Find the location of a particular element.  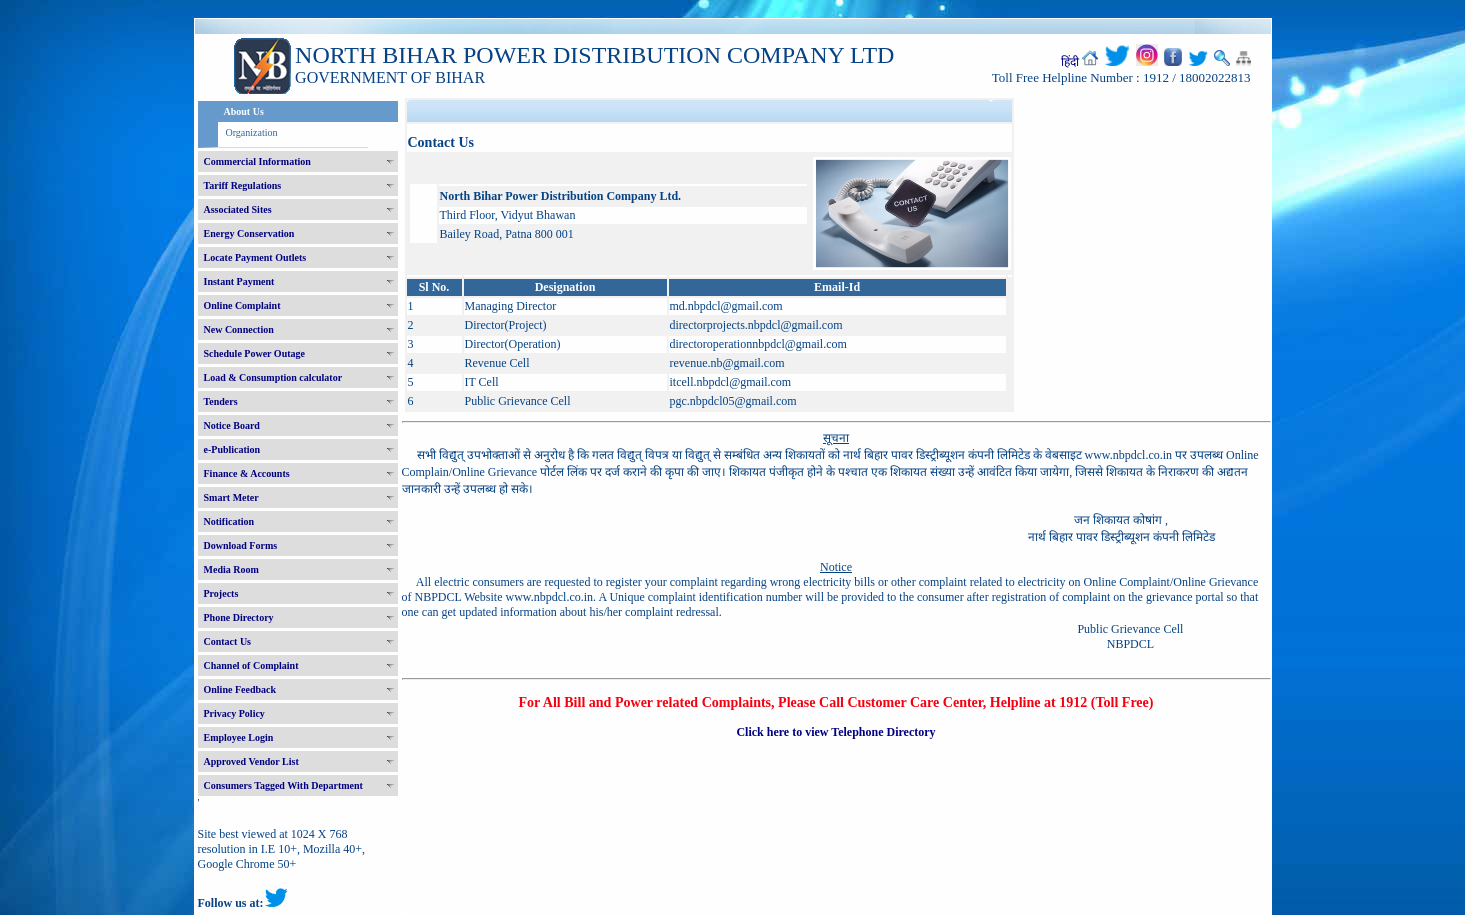

Commercial Information is located at coordinates (257, 161).